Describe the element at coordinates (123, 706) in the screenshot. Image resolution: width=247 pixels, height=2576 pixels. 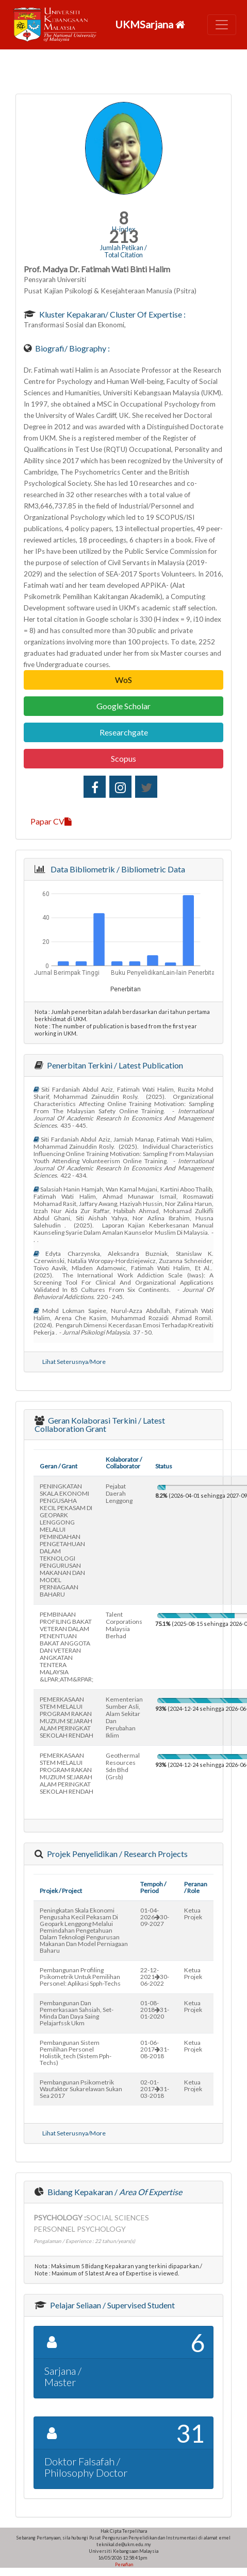
I see `Google Scholar` at that location.